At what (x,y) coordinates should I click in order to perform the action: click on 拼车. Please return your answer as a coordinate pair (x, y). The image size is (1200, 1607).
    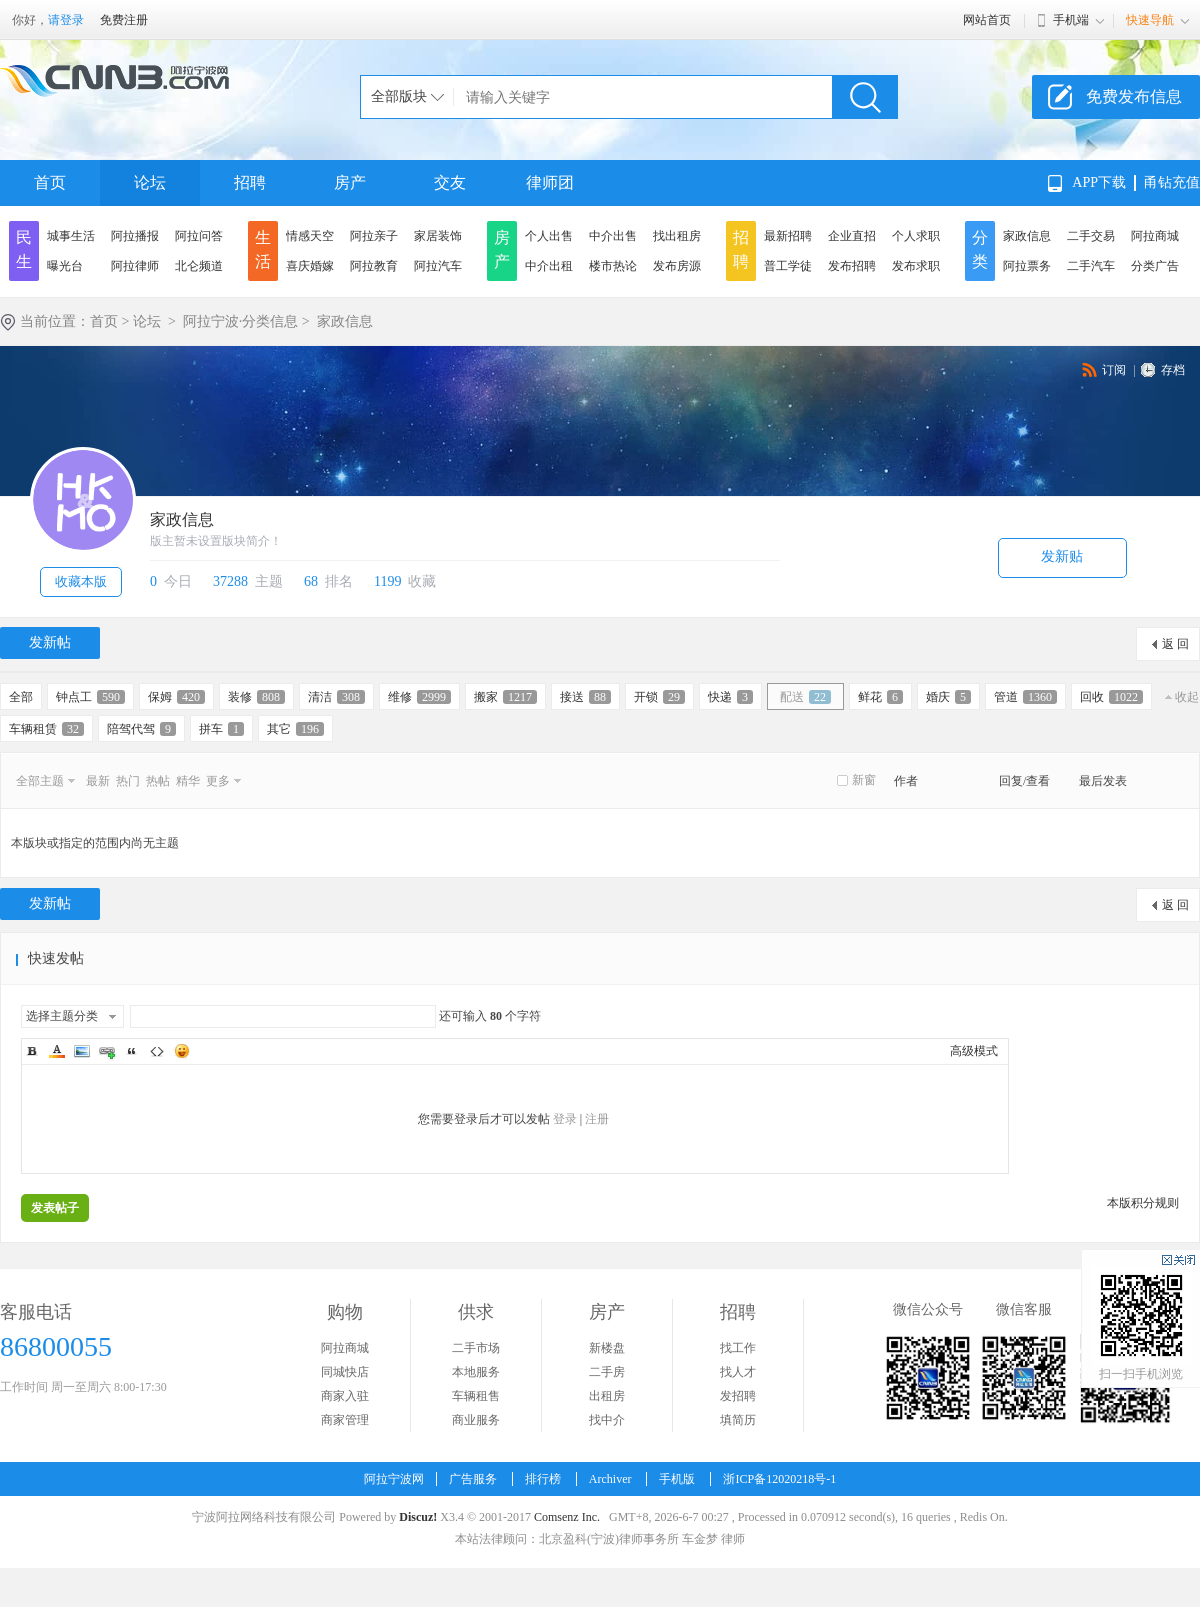
    Looking at the image, I should click on (221, 729).